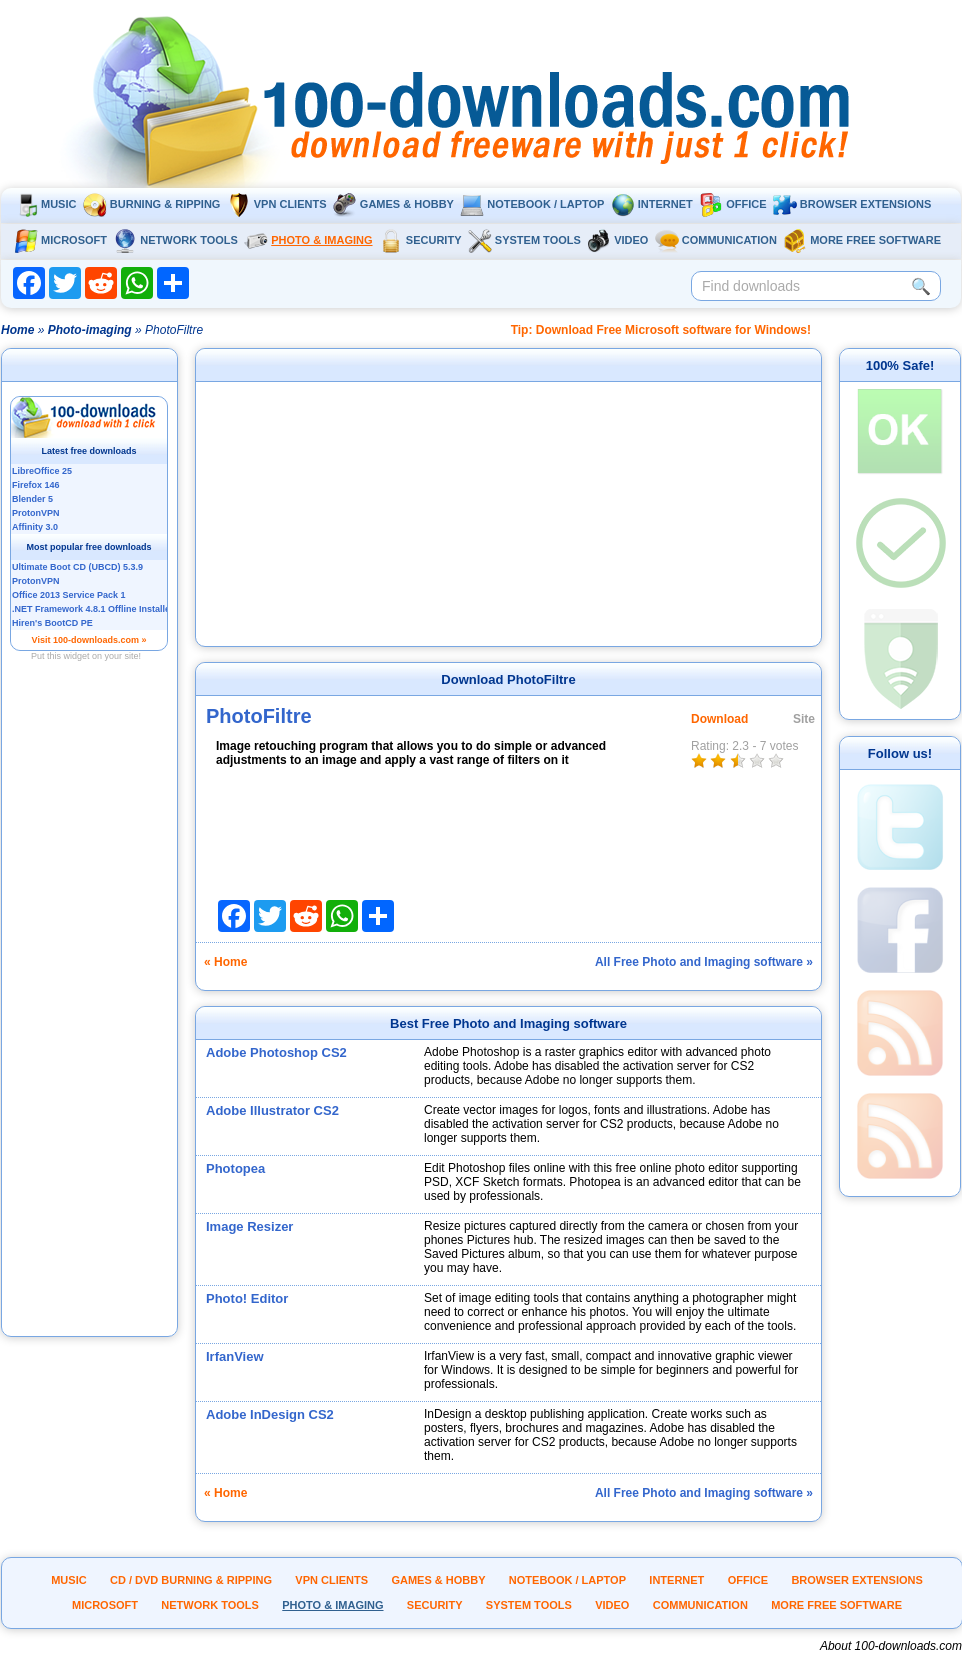 The width and height of the screenshot is (962, 1679). What do you see at coordinates (90, 330) in the screenshot?
I see `Photo-imaging` at bounding box center [90, 330].